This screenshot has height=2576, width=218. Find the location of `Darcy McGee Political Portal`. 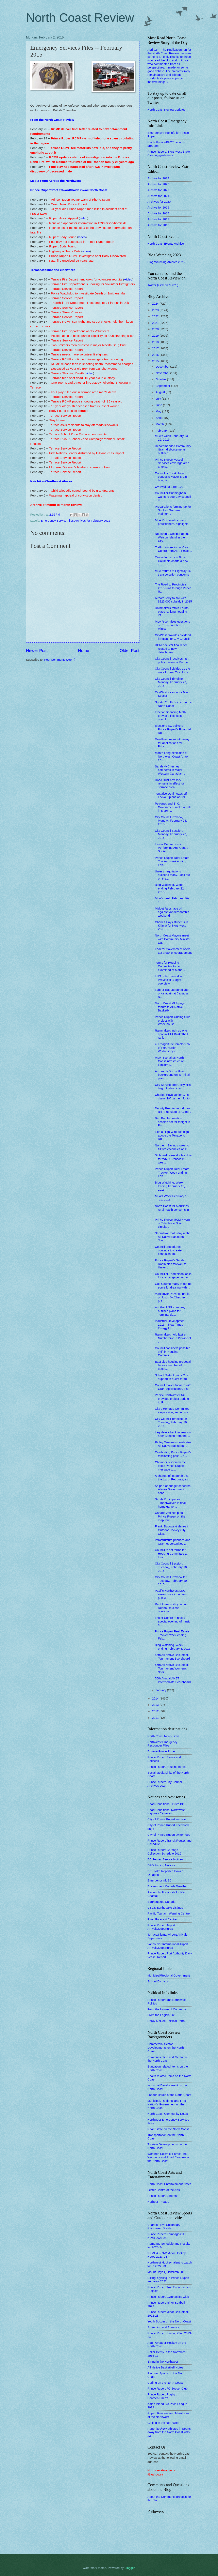

Darcy McGee Political Portal is located at coordinates (166, 2021).